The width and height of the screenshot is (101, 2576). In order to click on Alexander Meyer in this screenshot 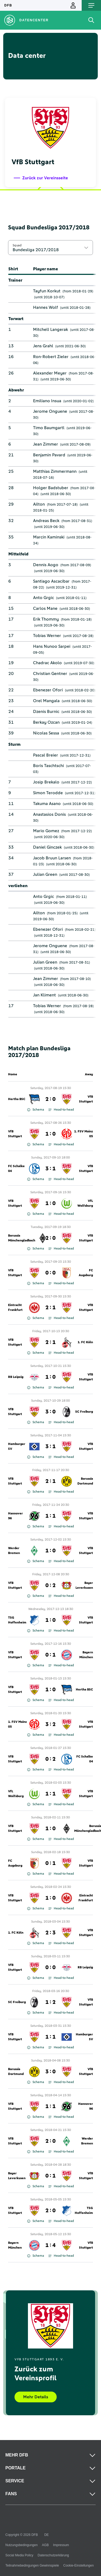, I will do `click(50, 373)`.